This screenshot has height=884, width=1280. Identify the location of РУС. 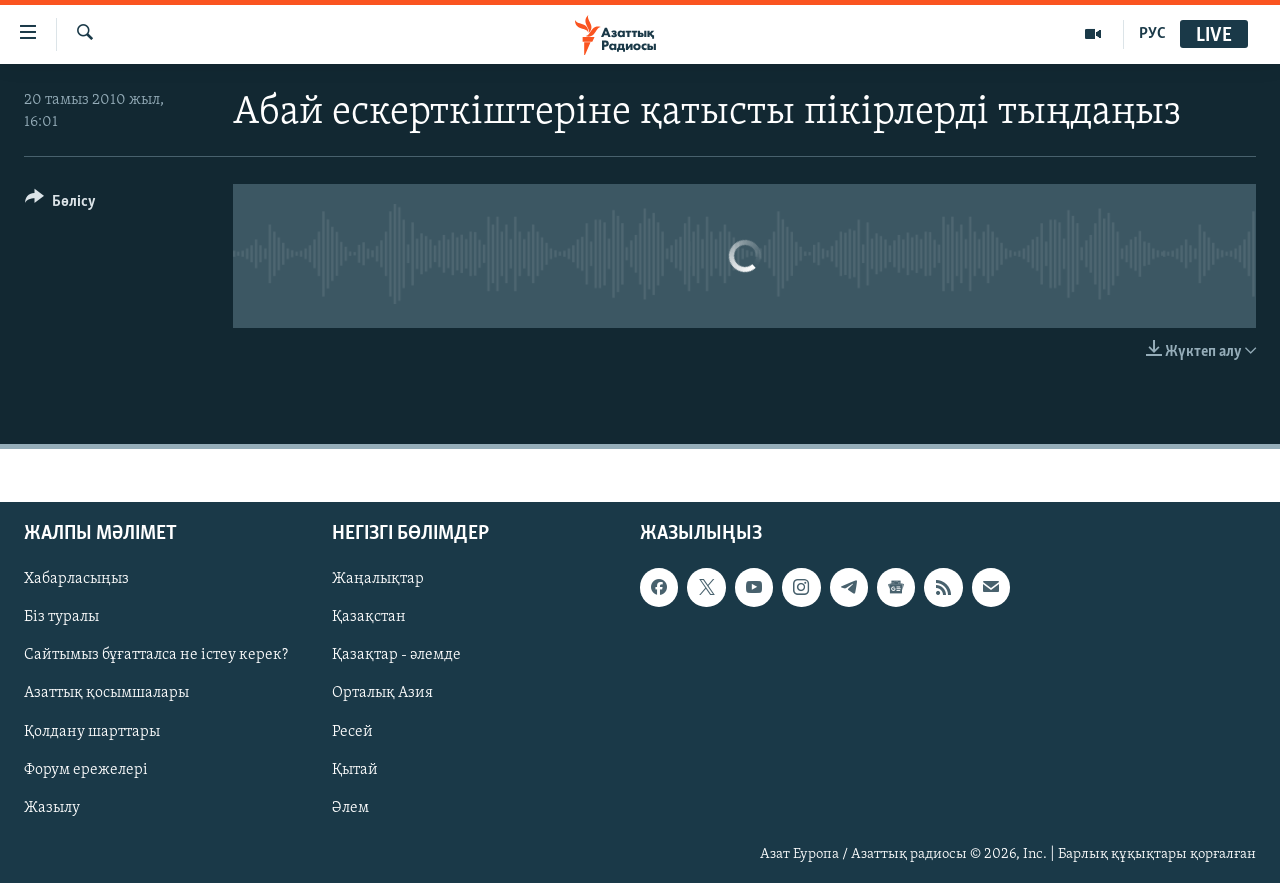
(1152, 34).